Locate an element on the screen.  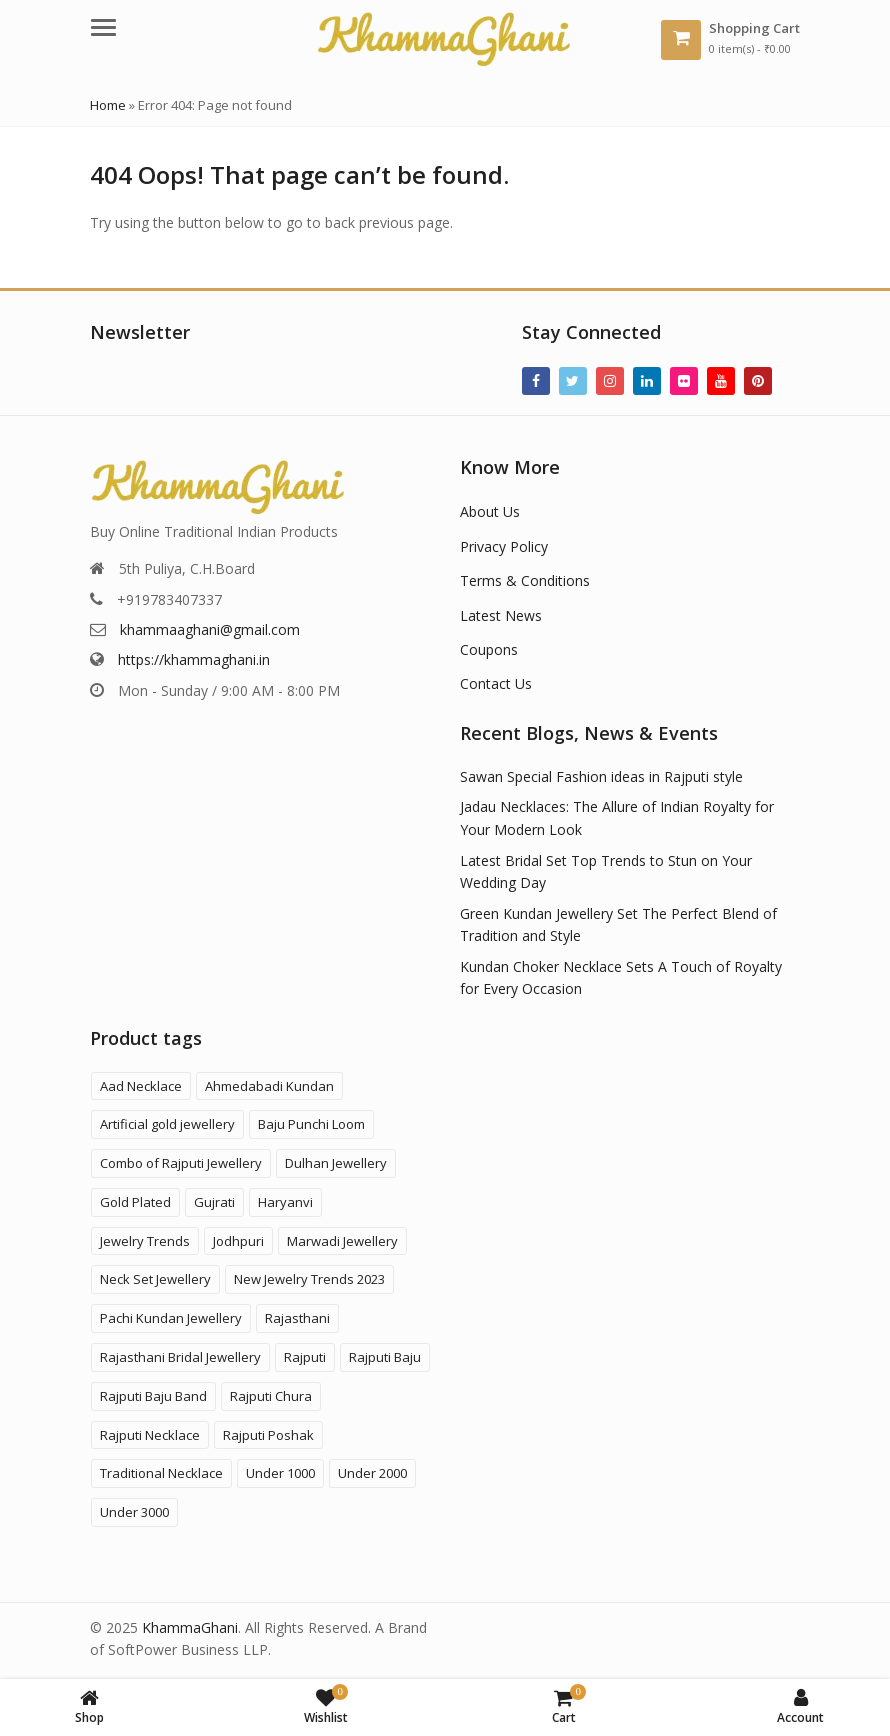
Neck Set Jewellery [Neck Set Jewellery (7 products)] is located at coordinates (155, 1279).